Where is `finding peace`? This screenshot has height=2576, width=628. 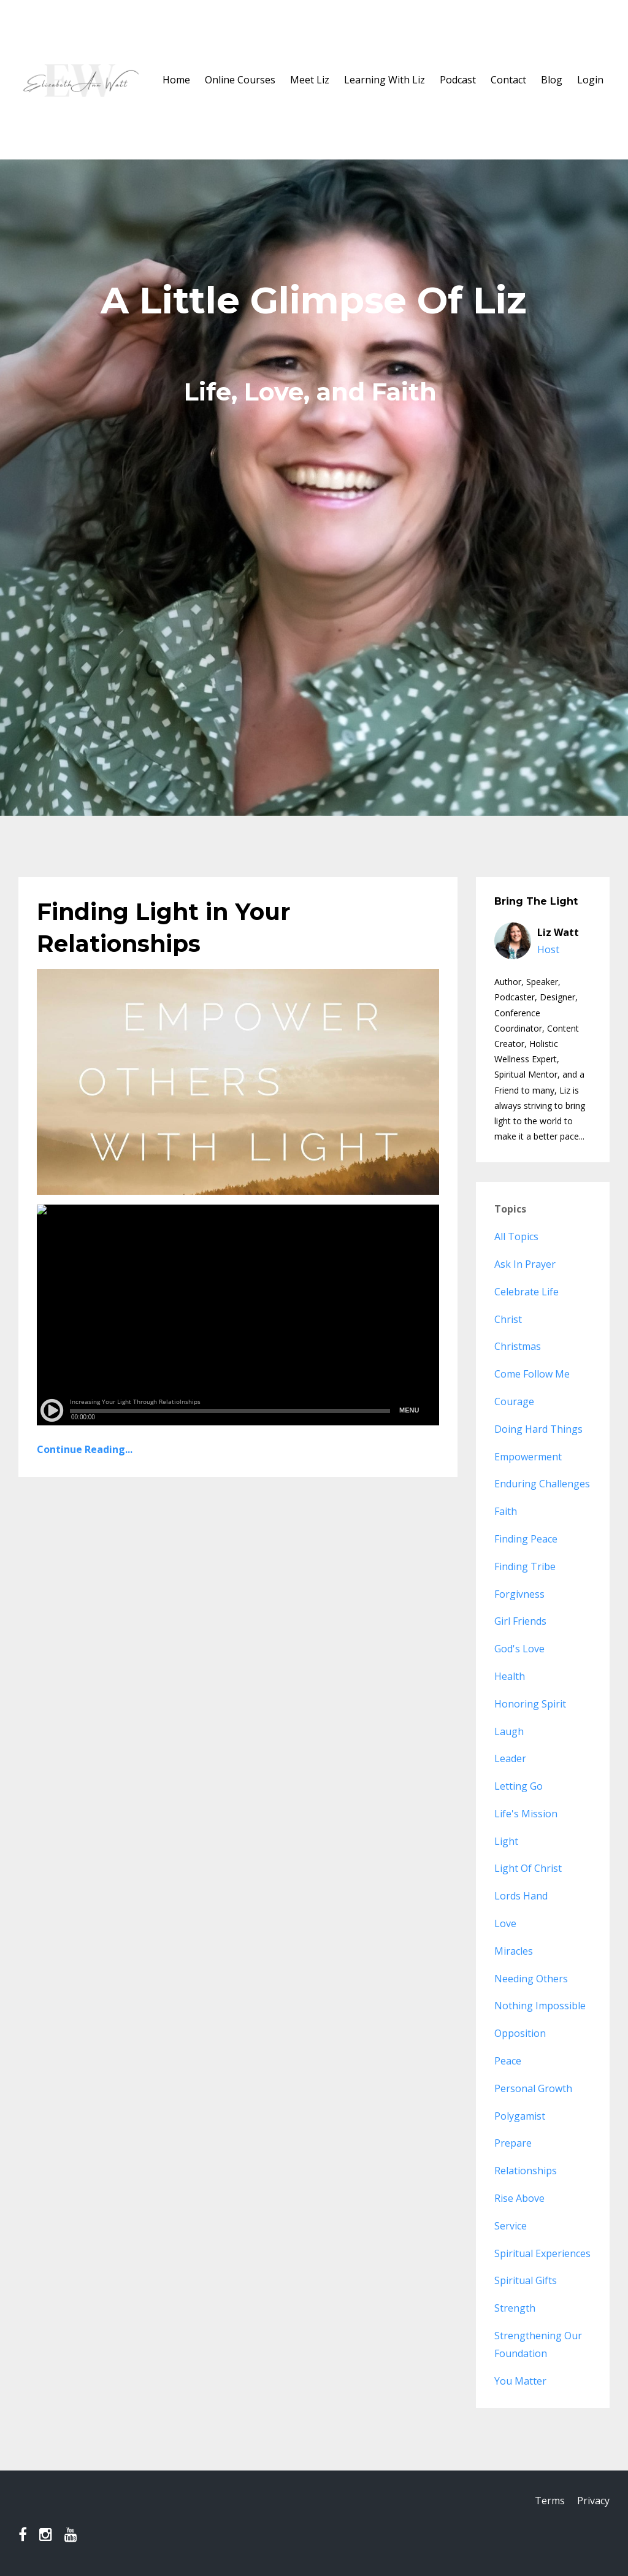
finding peace is located at coordinates (525, 1539).